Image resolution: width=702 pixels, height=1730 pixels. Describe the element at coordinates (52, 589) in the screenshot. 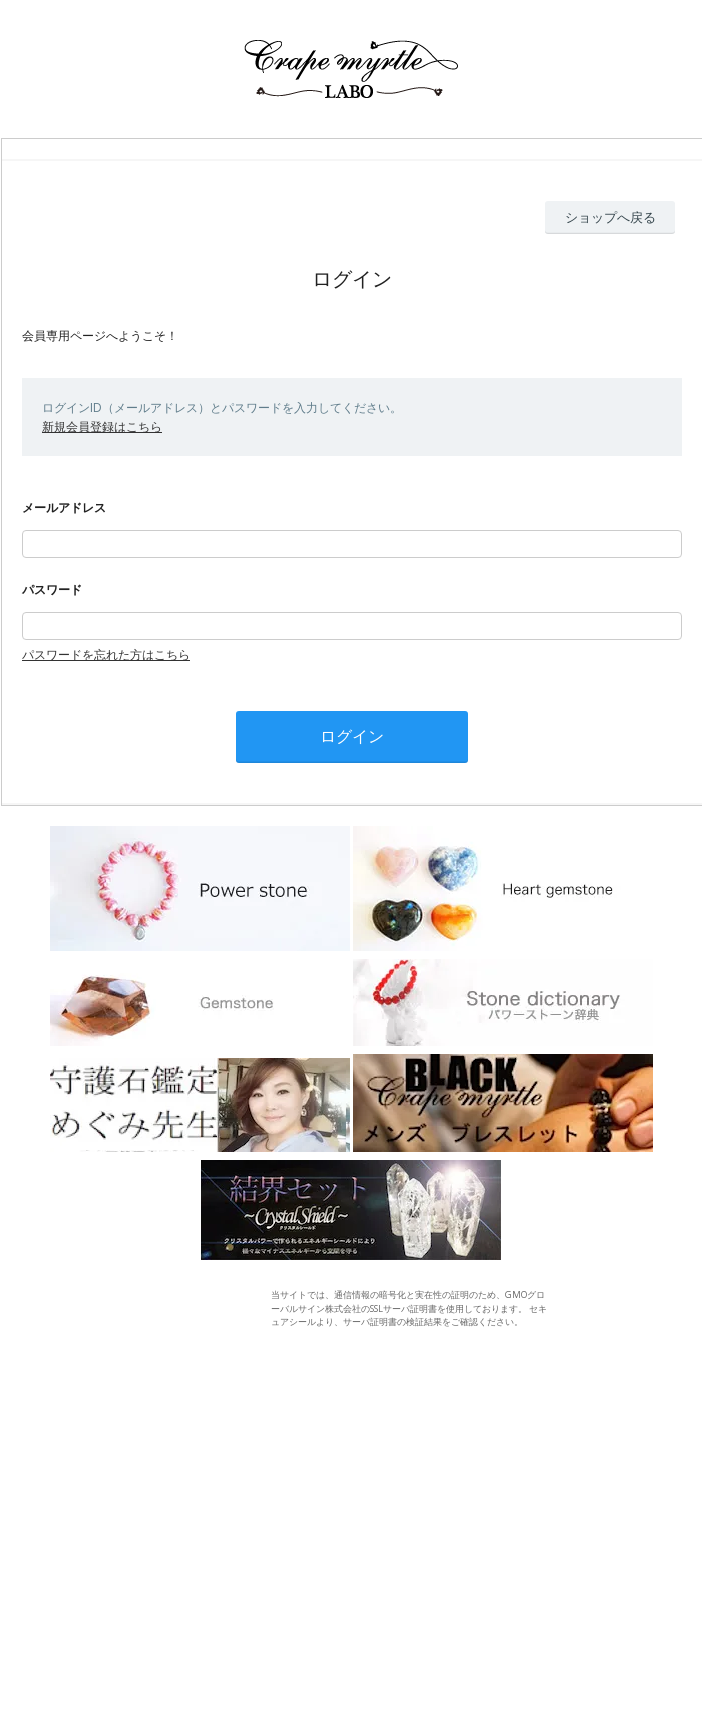

I see `パスワード` at that location.